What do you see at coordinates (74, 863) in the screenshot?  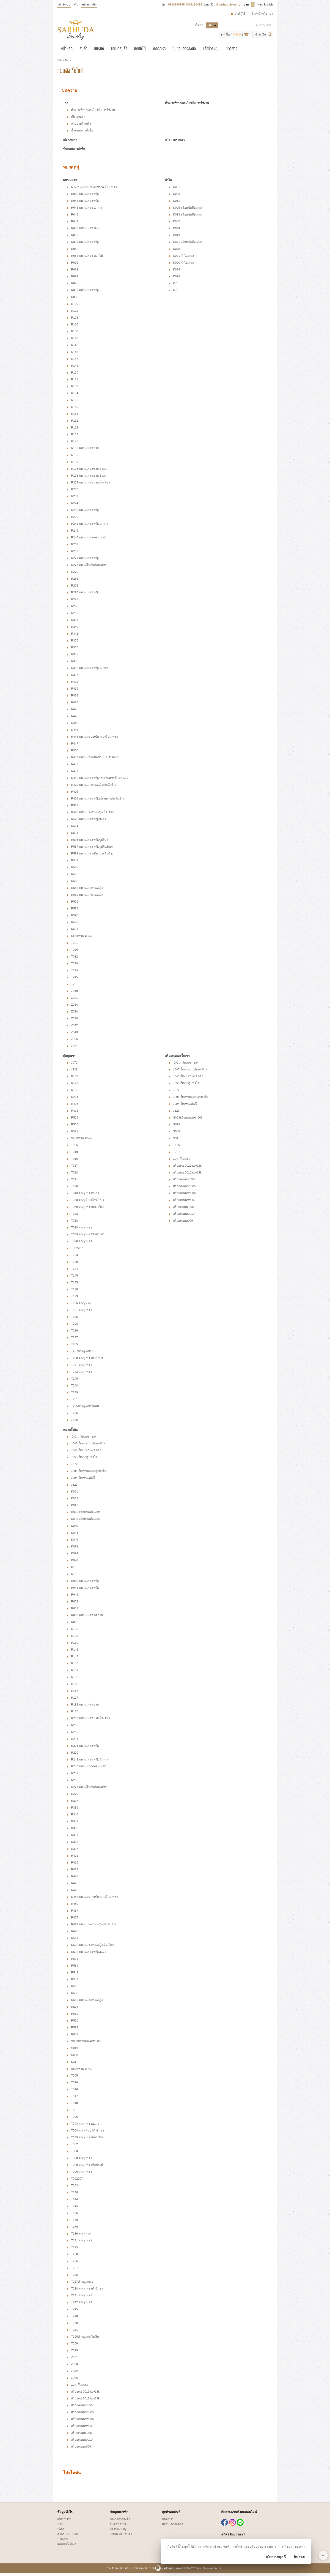 I see `R542` at bounding box center [74, 863].